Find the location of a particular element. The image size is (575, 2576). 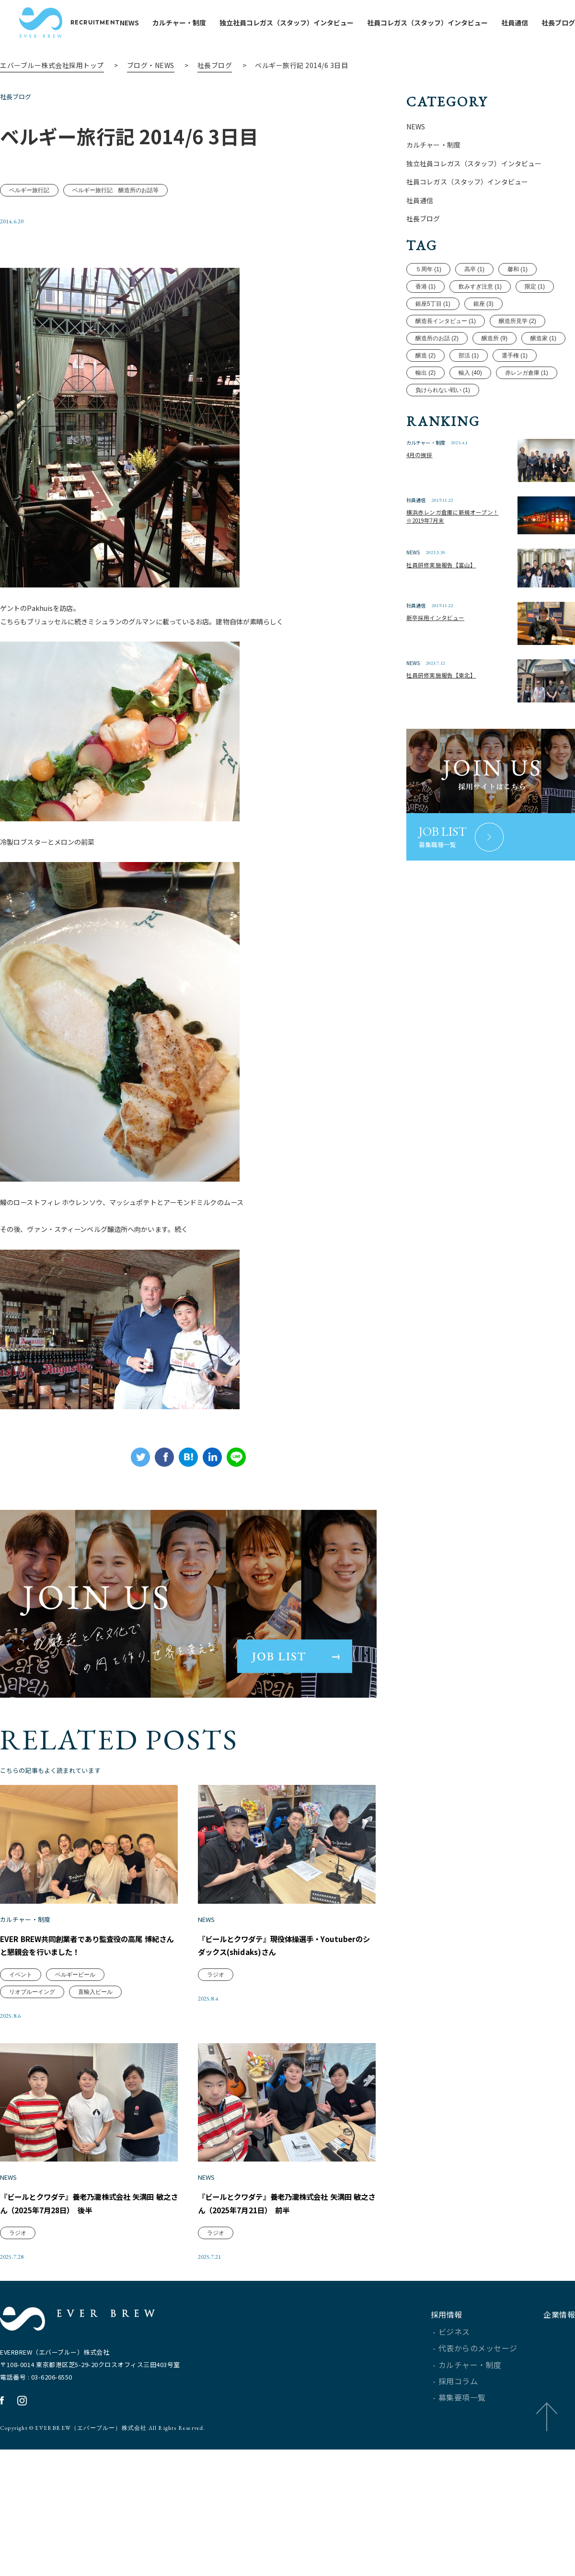

銀座 (3) is located at coordinates (483, 342).